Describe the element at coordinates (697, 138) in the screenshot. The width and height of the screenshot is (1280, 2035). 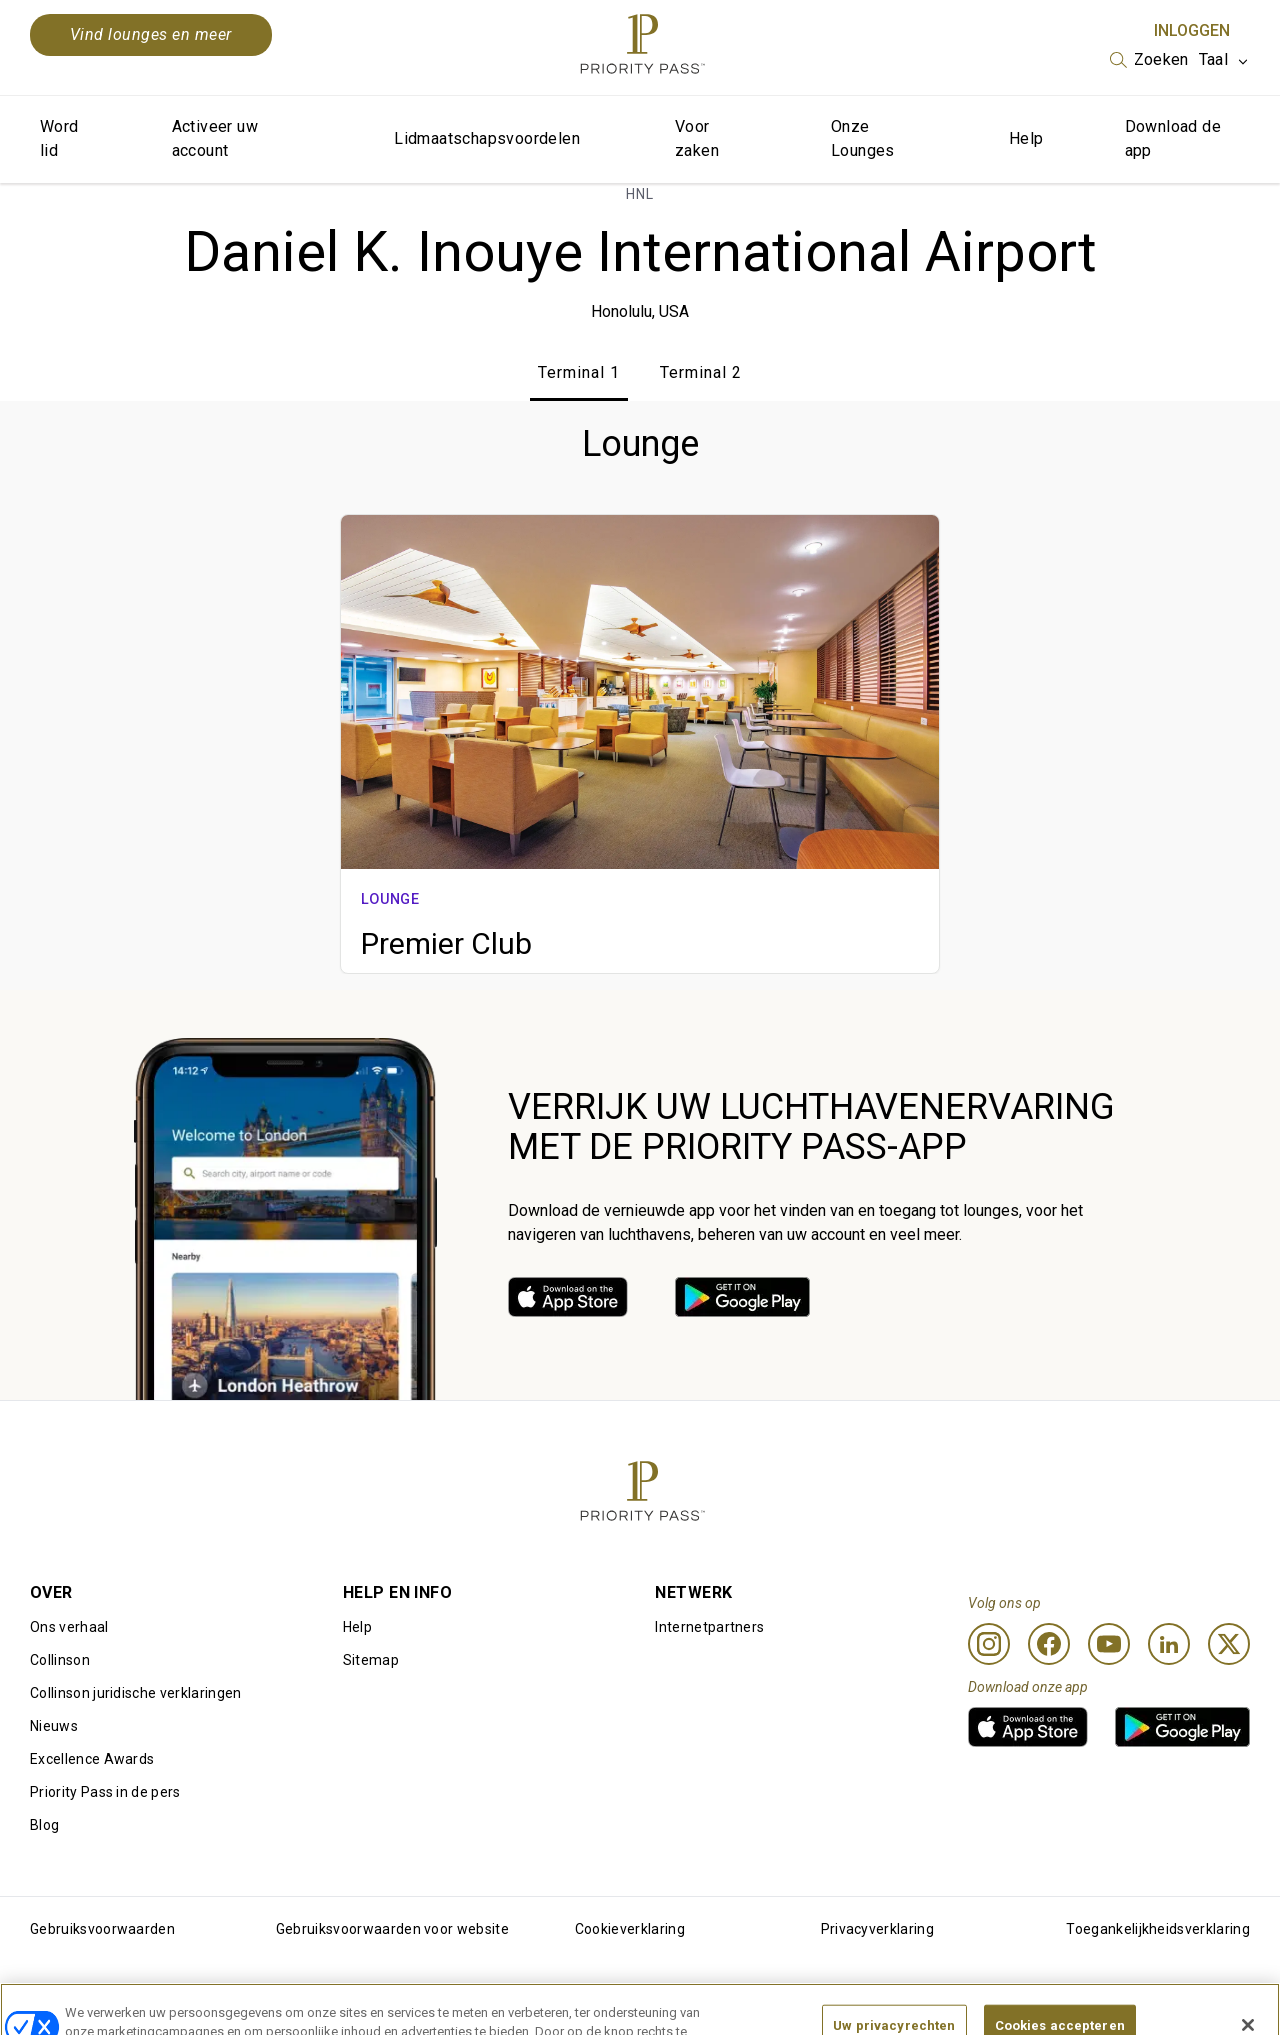
I see `Voor zaken` at that location.